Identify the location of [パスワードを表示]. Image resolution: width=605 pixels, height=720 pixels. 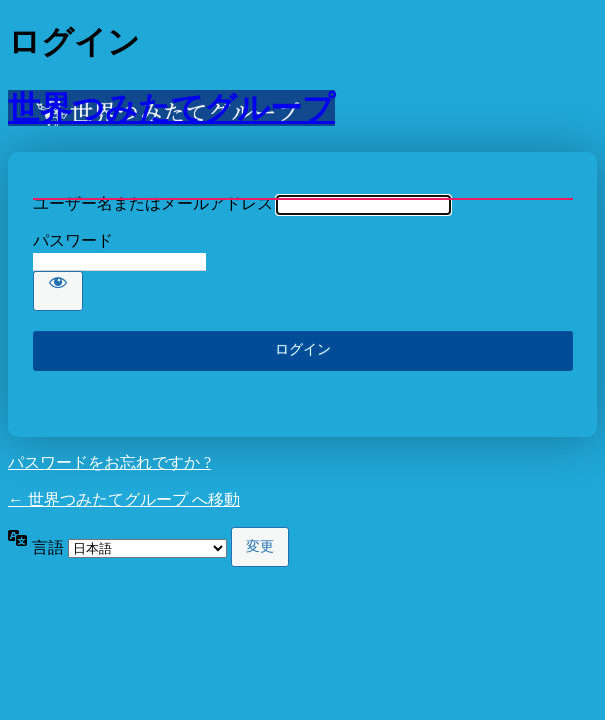
(58, 291).